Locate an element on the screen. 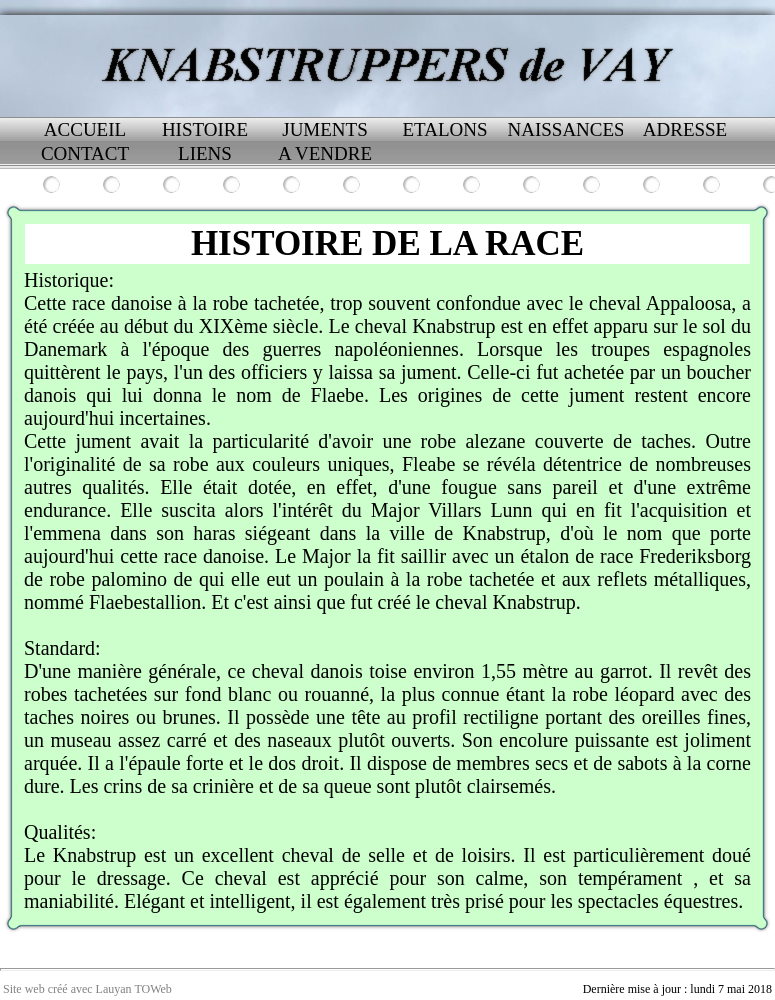  LIENS is located at coordinates (205, 153).